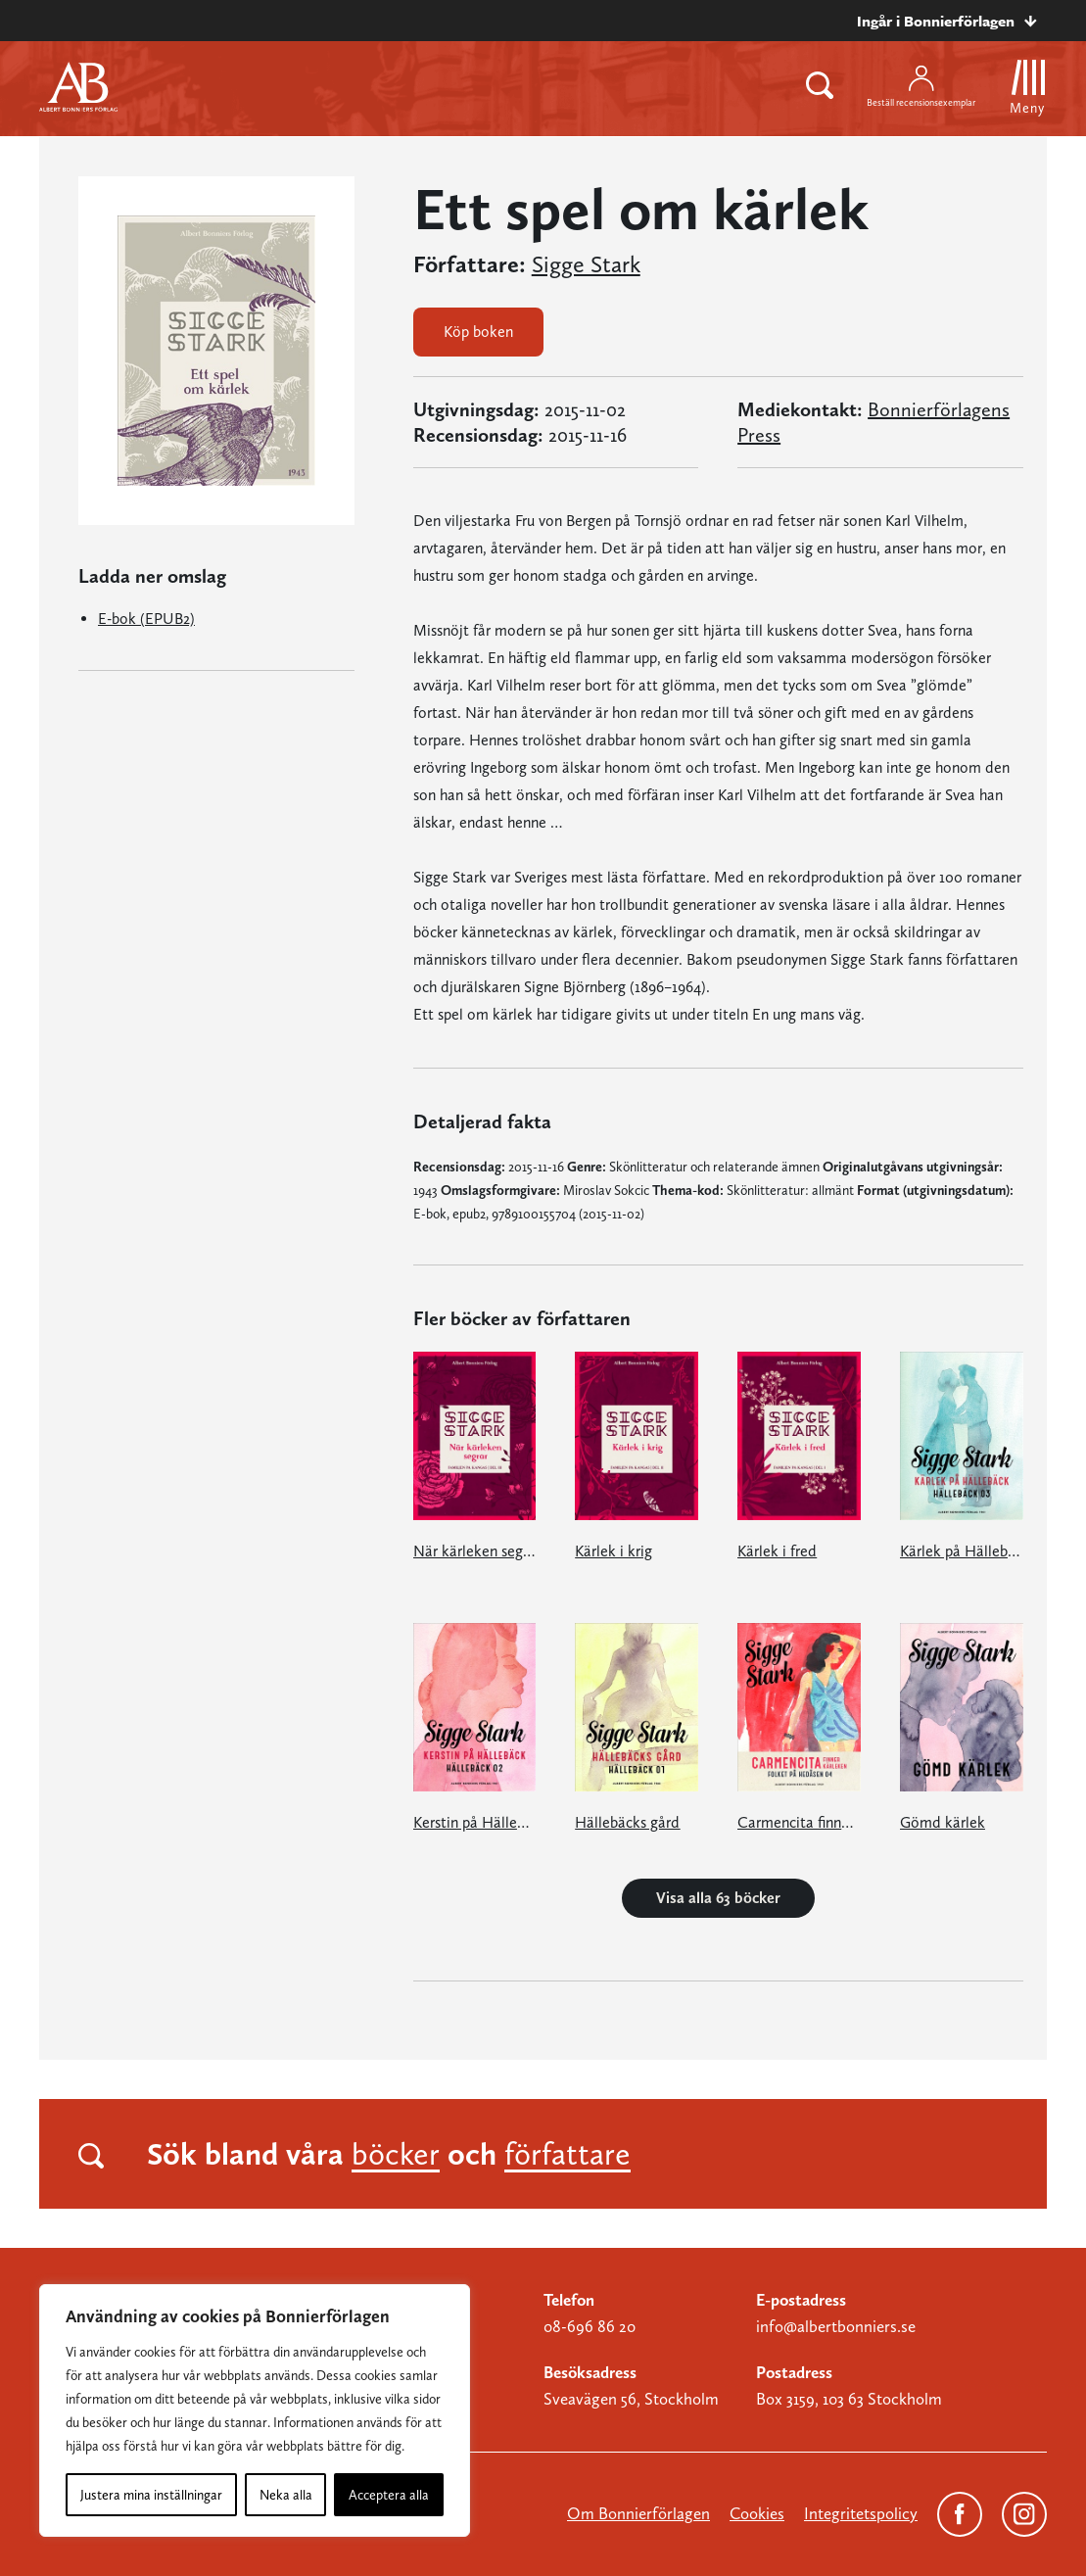 The image size is (1086, 2576). I want to click on Justera mina inställningar, so click(151, 2495).